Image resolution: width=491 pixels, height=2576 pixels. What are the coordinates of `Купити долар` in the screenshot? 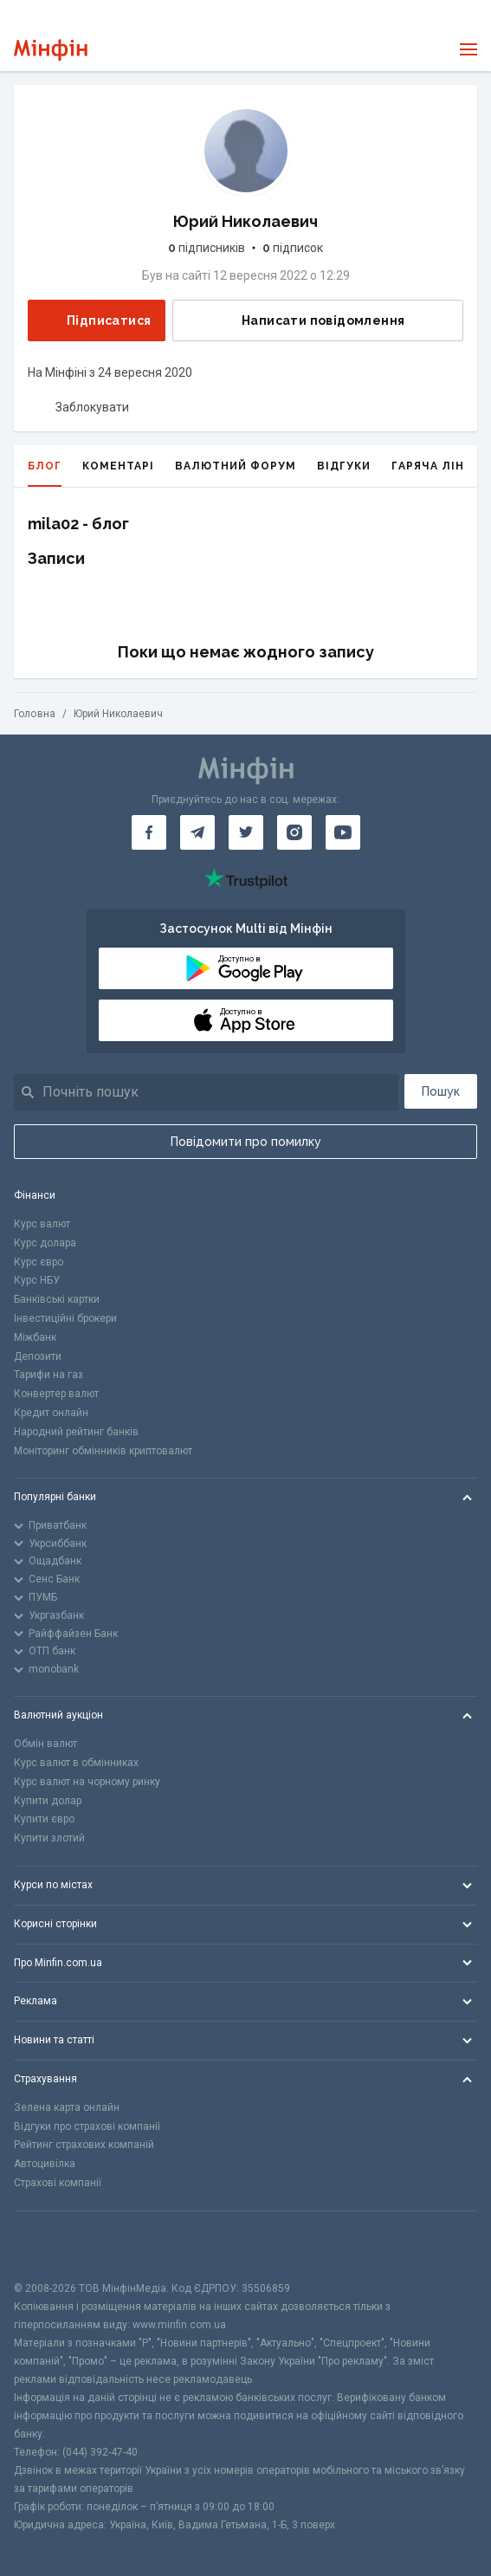 It's located at (47, 1801).